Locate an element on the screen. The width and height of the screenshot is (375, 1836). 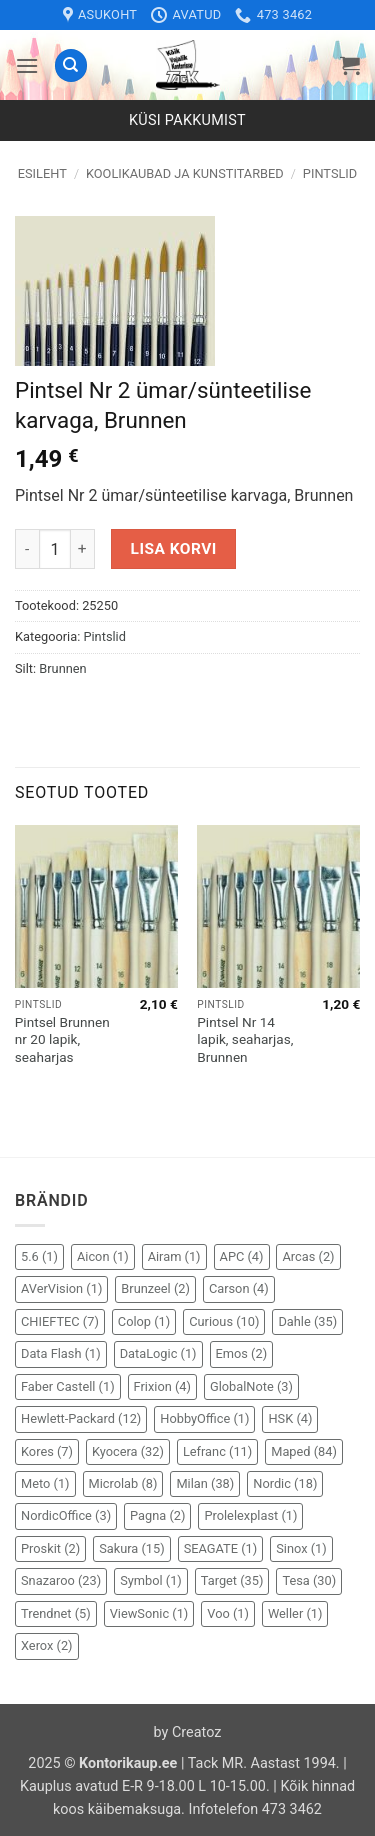
Küsi pakkumist is located at coordinates (187, 120).